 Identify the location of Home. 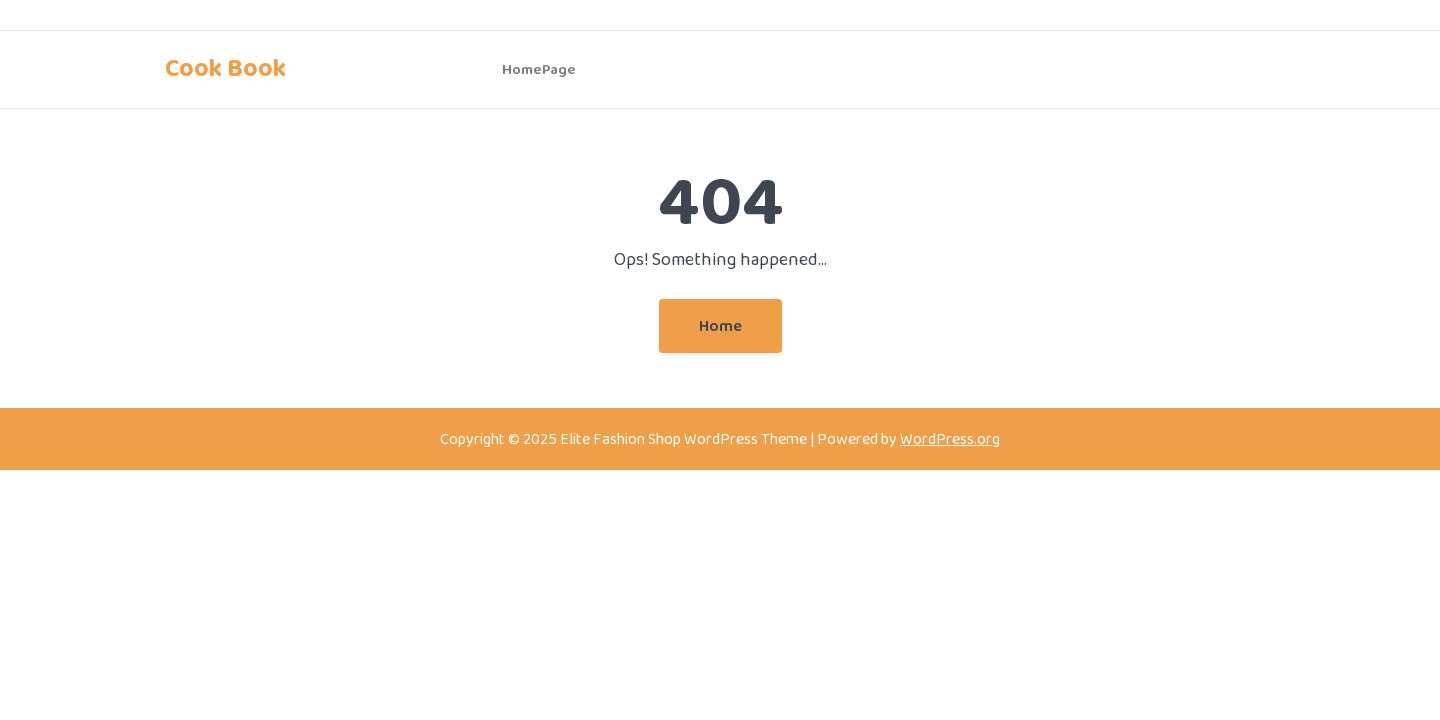
(720, 325).